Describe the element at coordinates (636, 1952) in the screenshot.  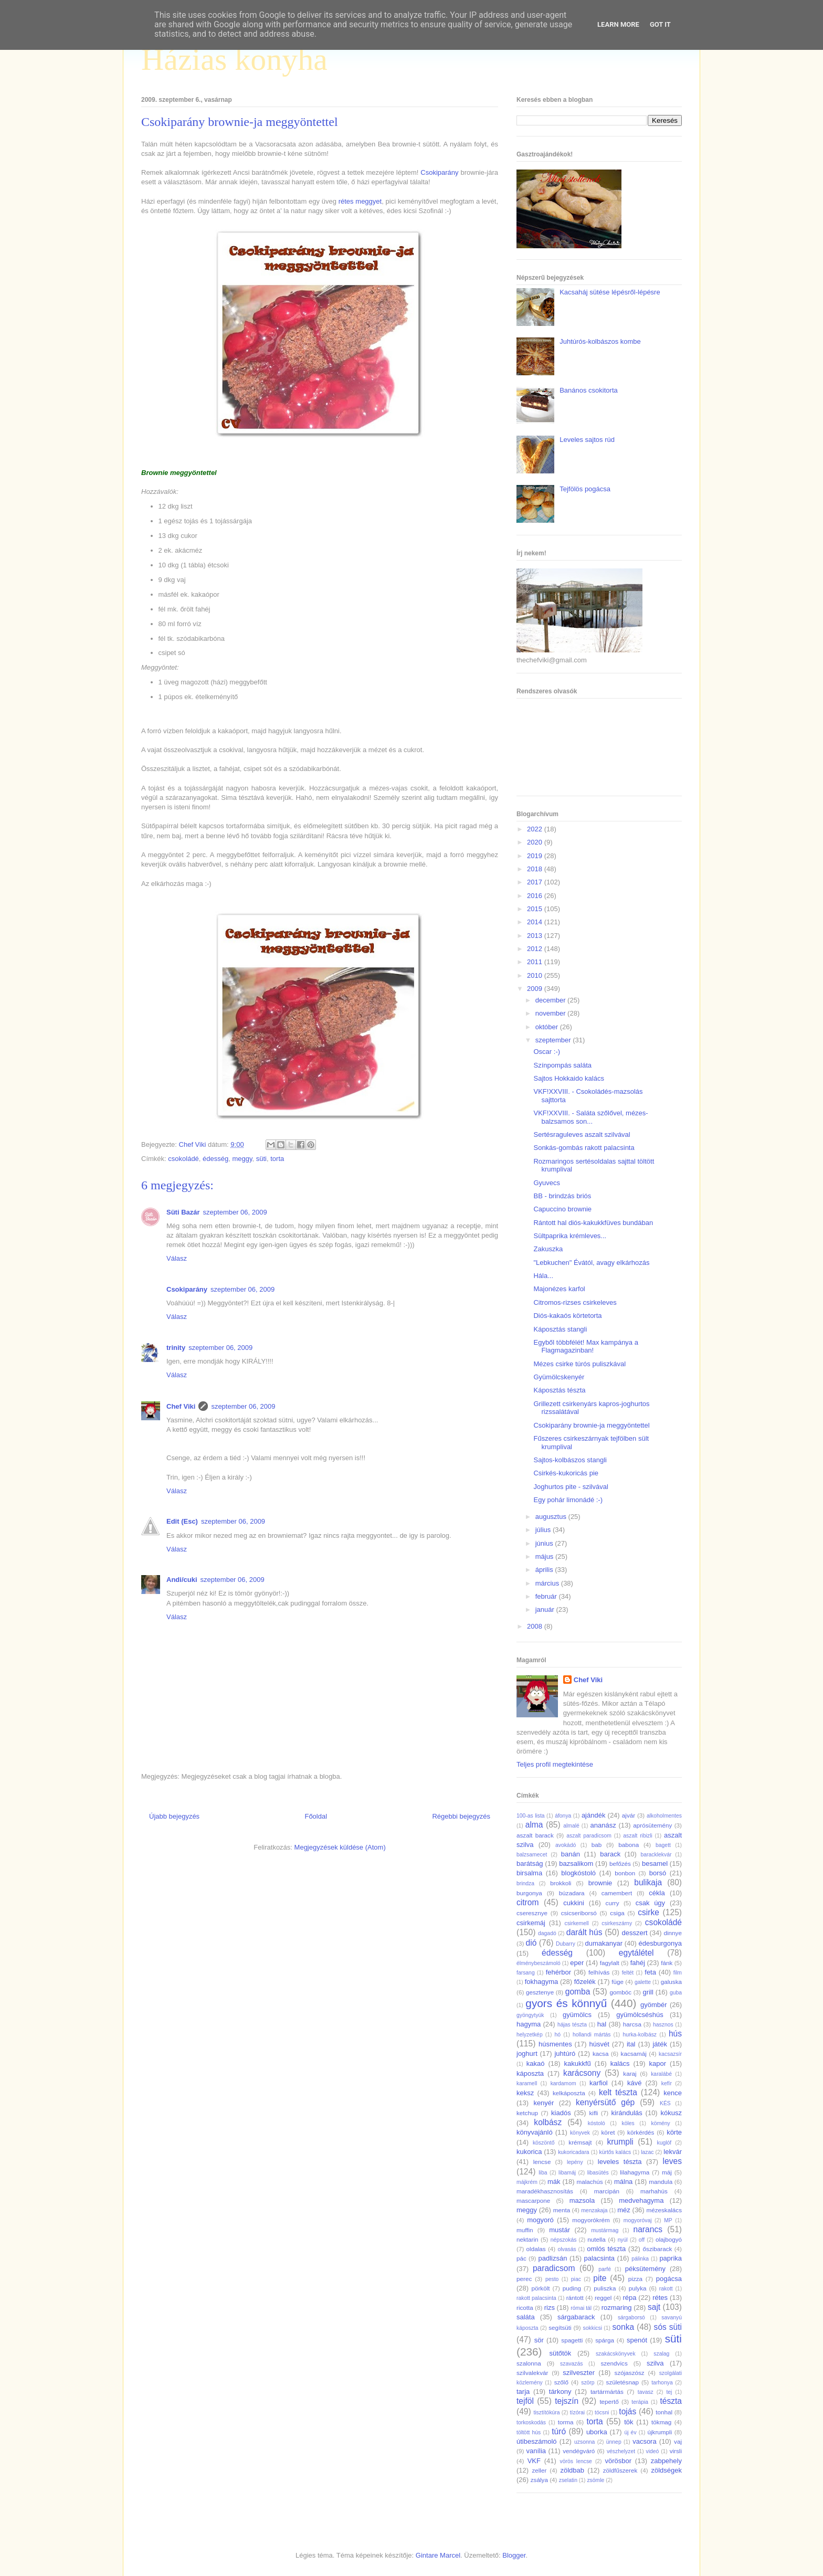
I see `egytálétel` at that location.